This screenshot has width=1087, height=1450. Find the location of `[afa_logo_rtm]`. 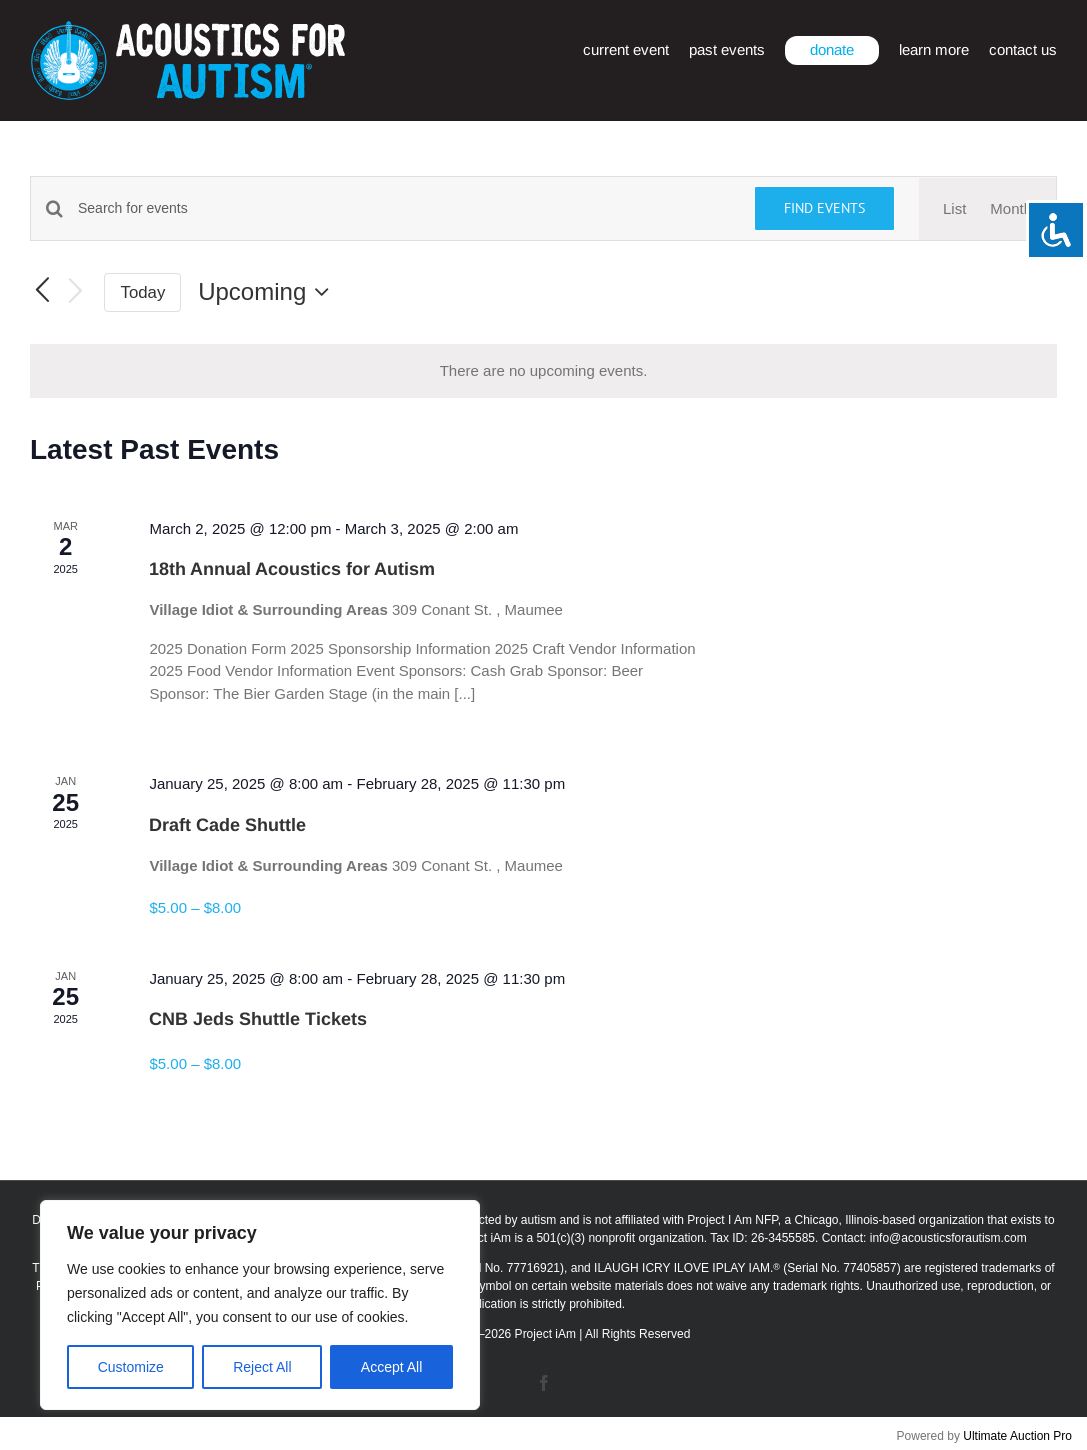

[afa_logo_rtm] is located at coordinates (187, 28).